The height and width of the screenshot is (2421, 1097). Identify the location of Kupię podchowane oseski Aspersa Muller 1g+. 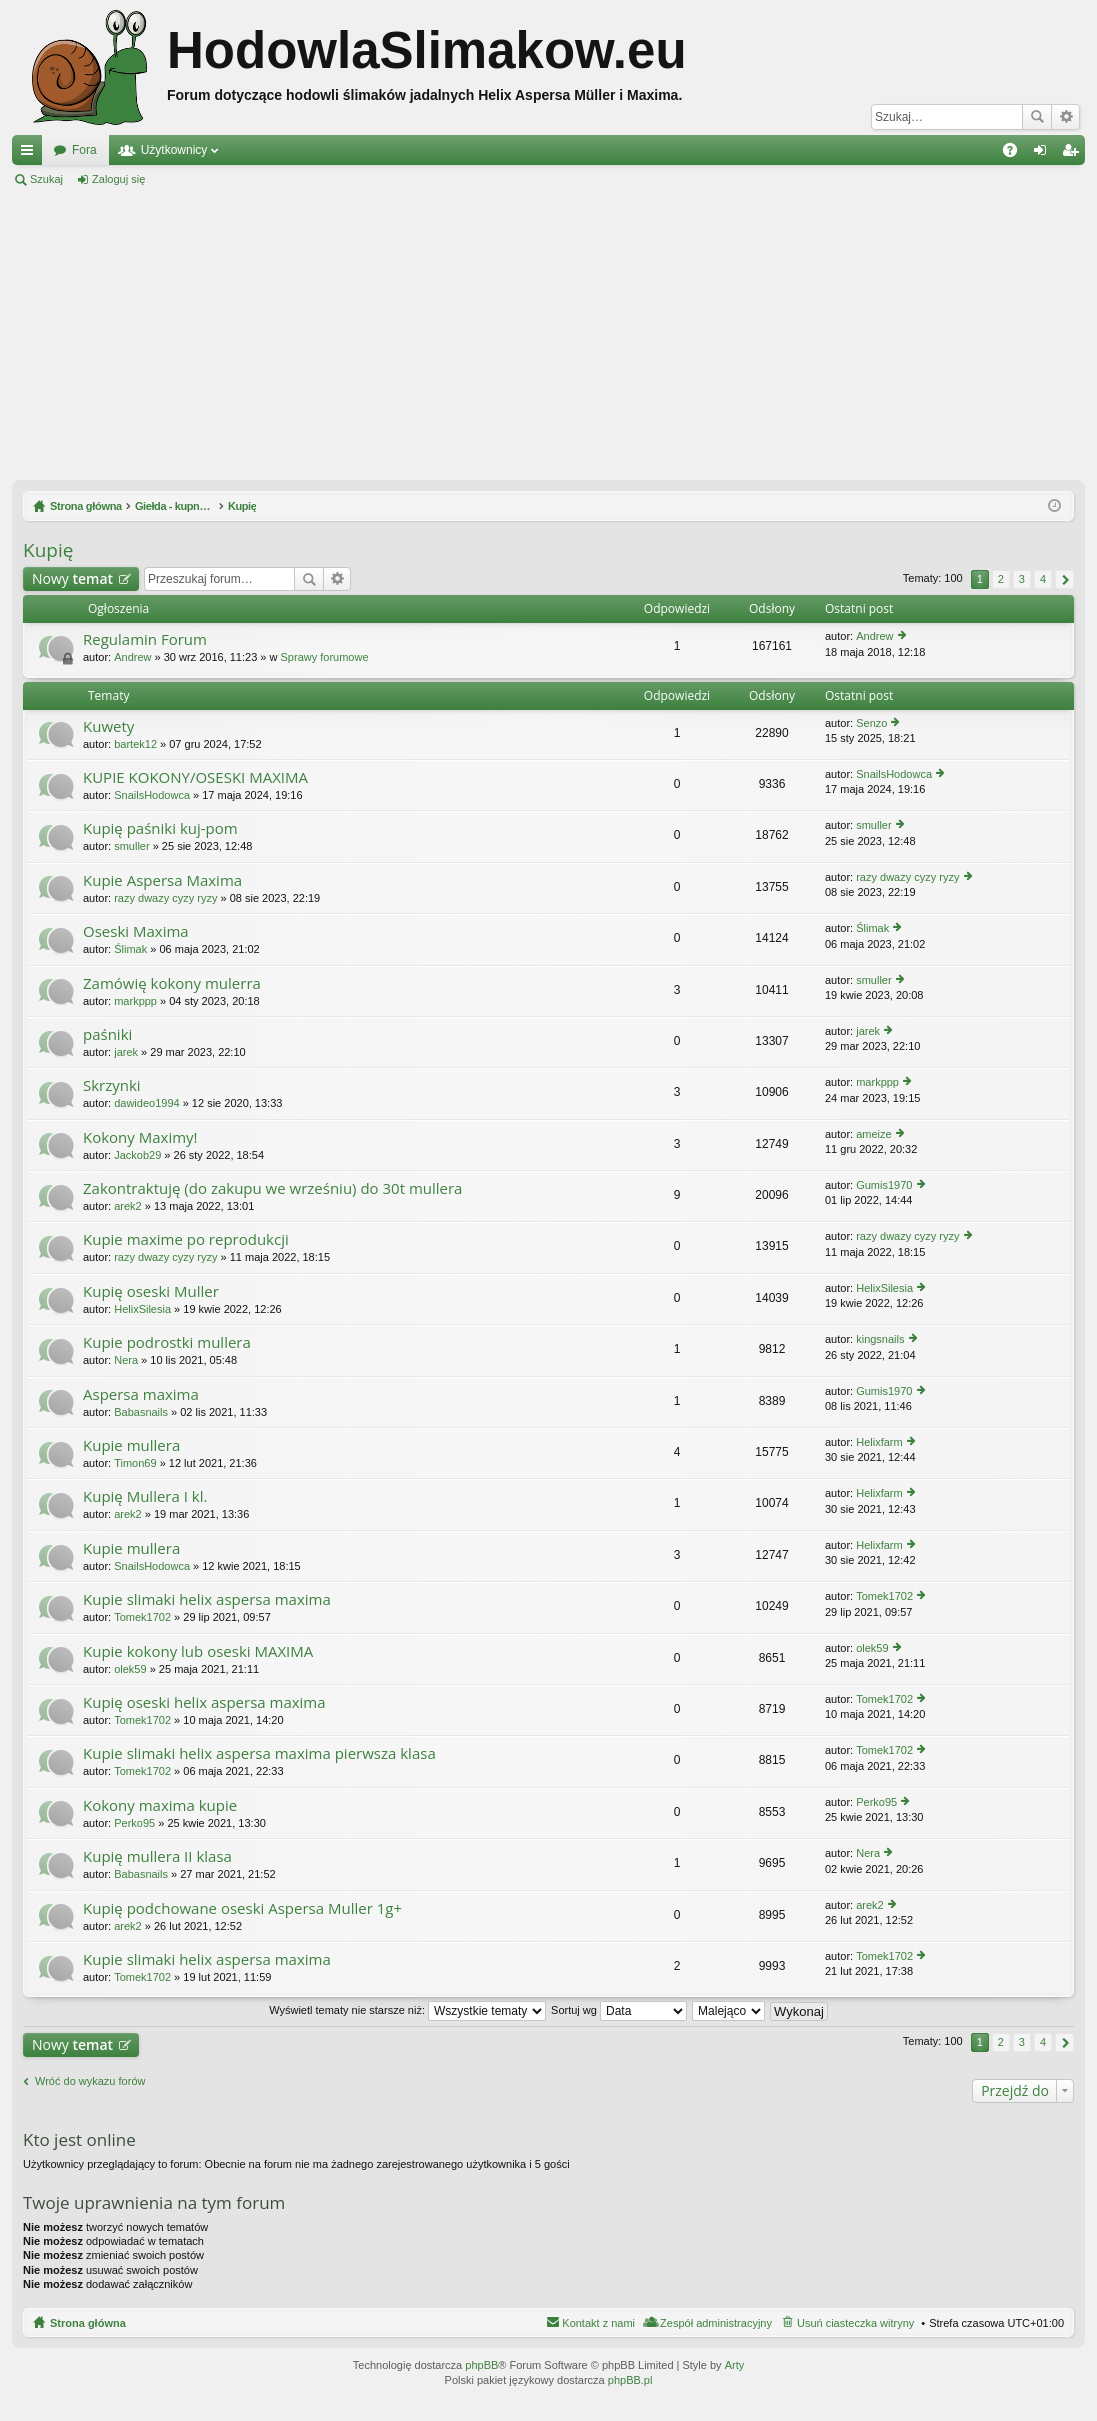
(242, 1908).